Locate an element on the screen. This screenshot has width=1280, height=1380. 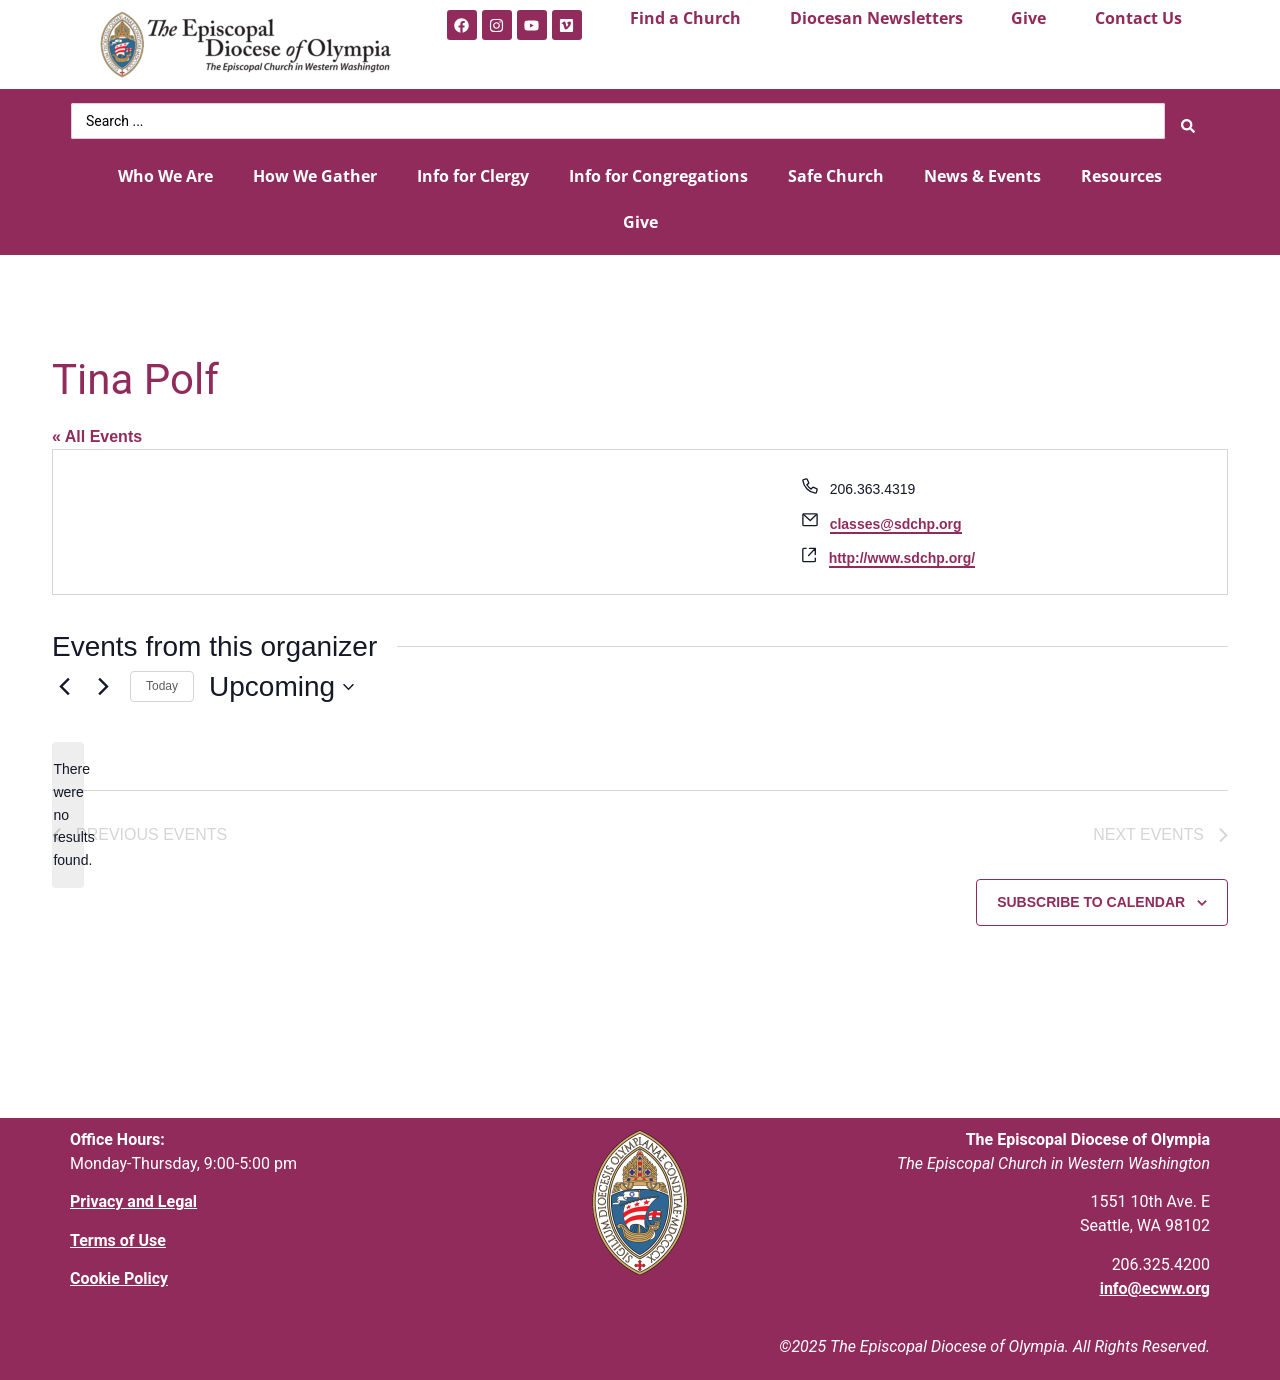
Terms of Use is located at coordinates (118, 1236).